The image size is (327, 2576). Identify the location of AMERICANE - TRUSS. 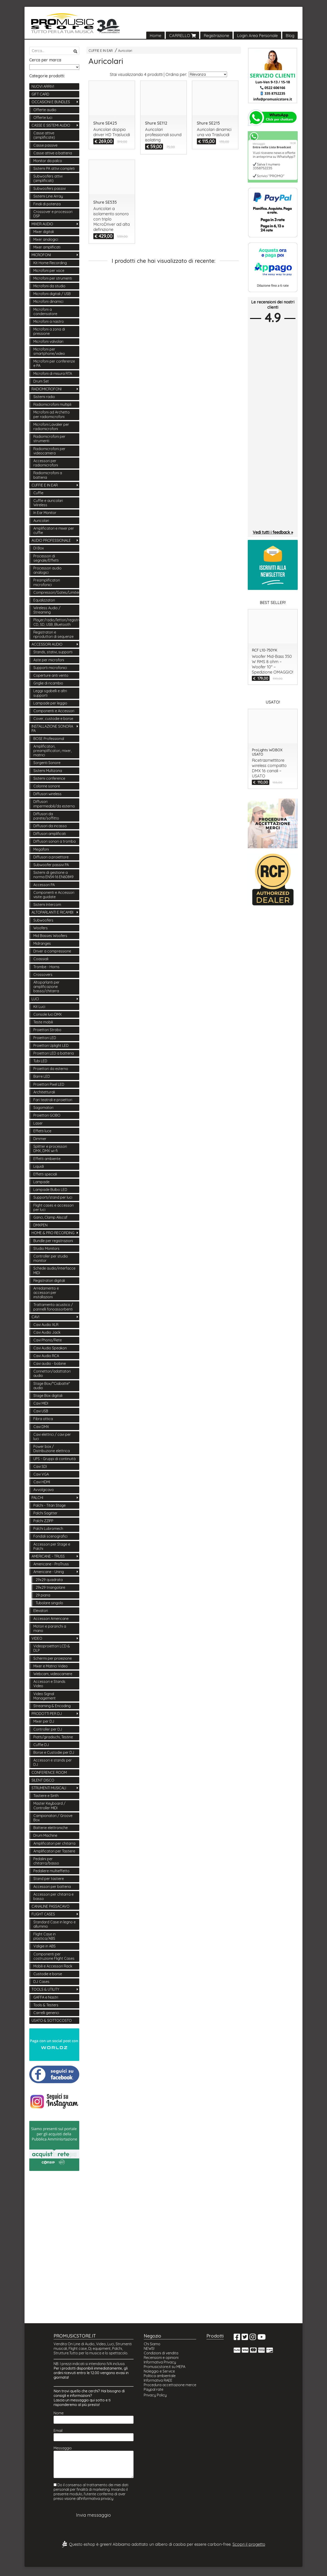
(48, 1556).